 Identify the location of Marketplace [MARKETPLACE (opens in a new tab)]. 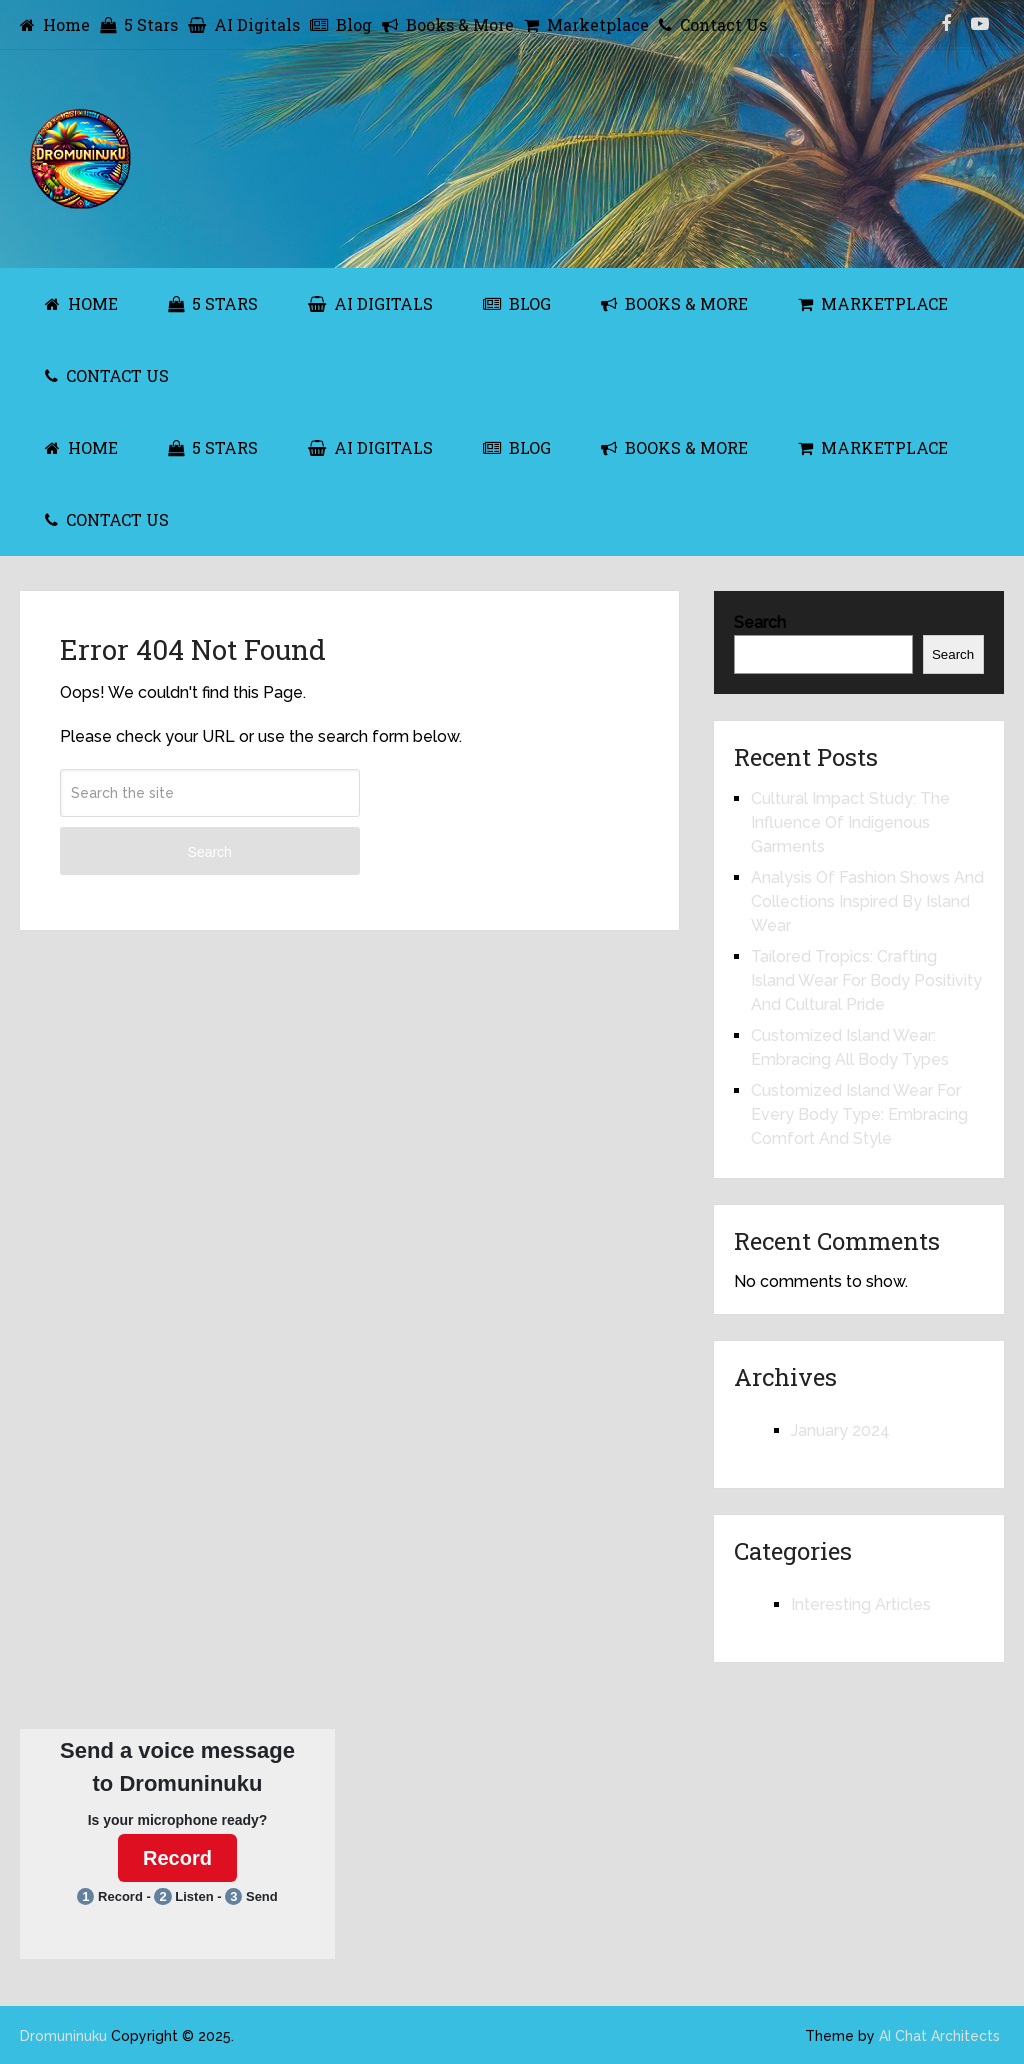
(873, 303).